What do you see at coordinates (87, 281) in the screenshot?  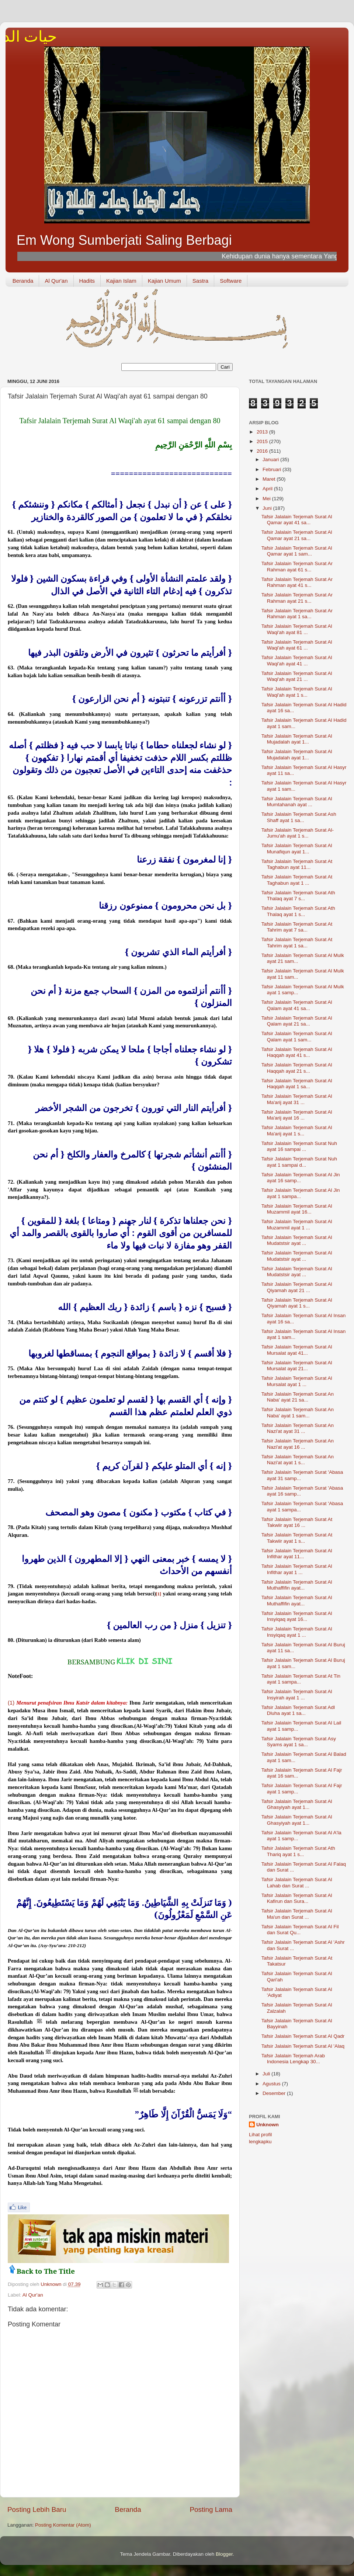 I see `Hadits` at bounding box center [87, 281].